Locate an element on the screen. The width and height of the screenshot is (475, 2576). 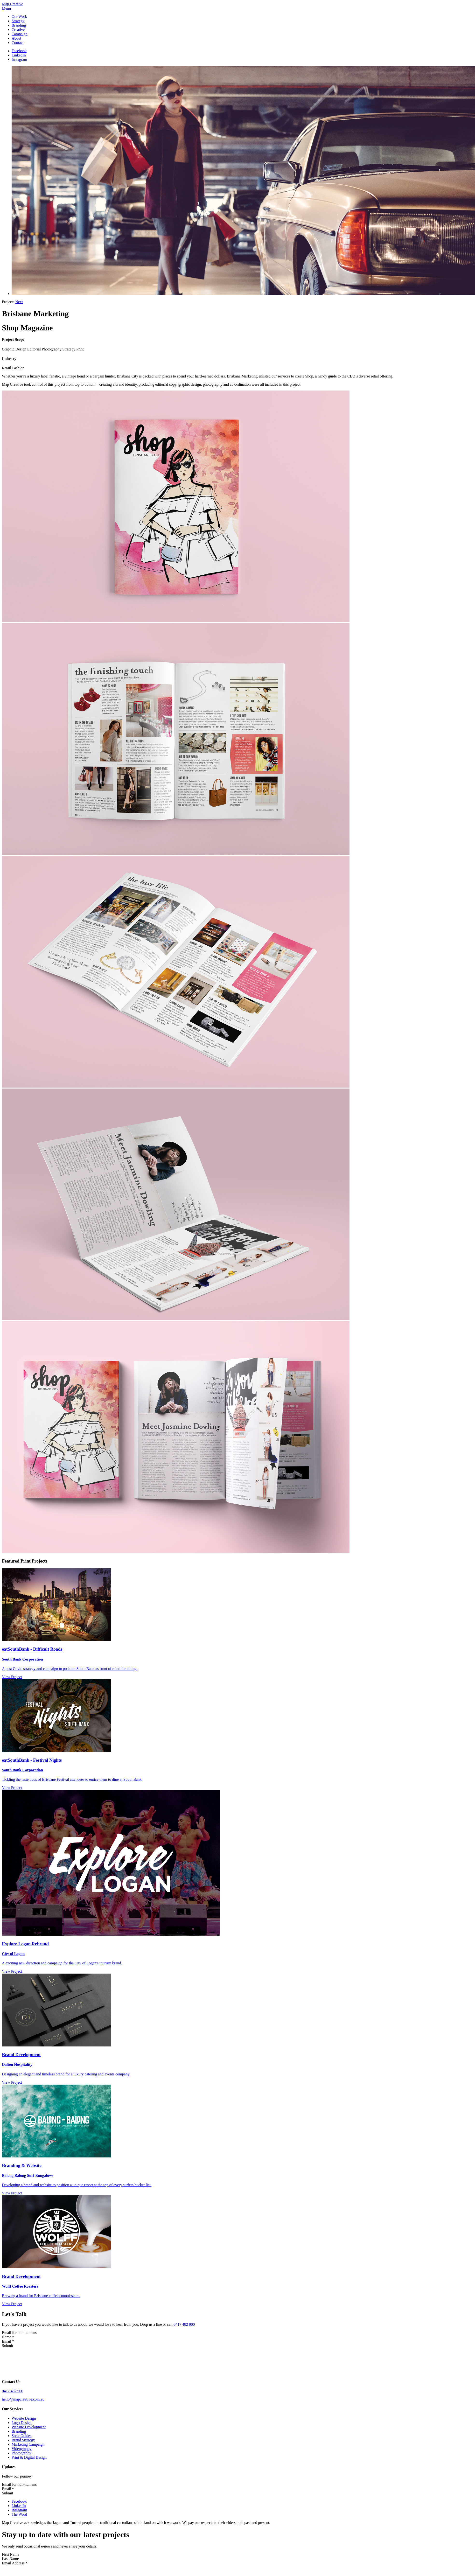
Contact is located at coordinates (18, 43).